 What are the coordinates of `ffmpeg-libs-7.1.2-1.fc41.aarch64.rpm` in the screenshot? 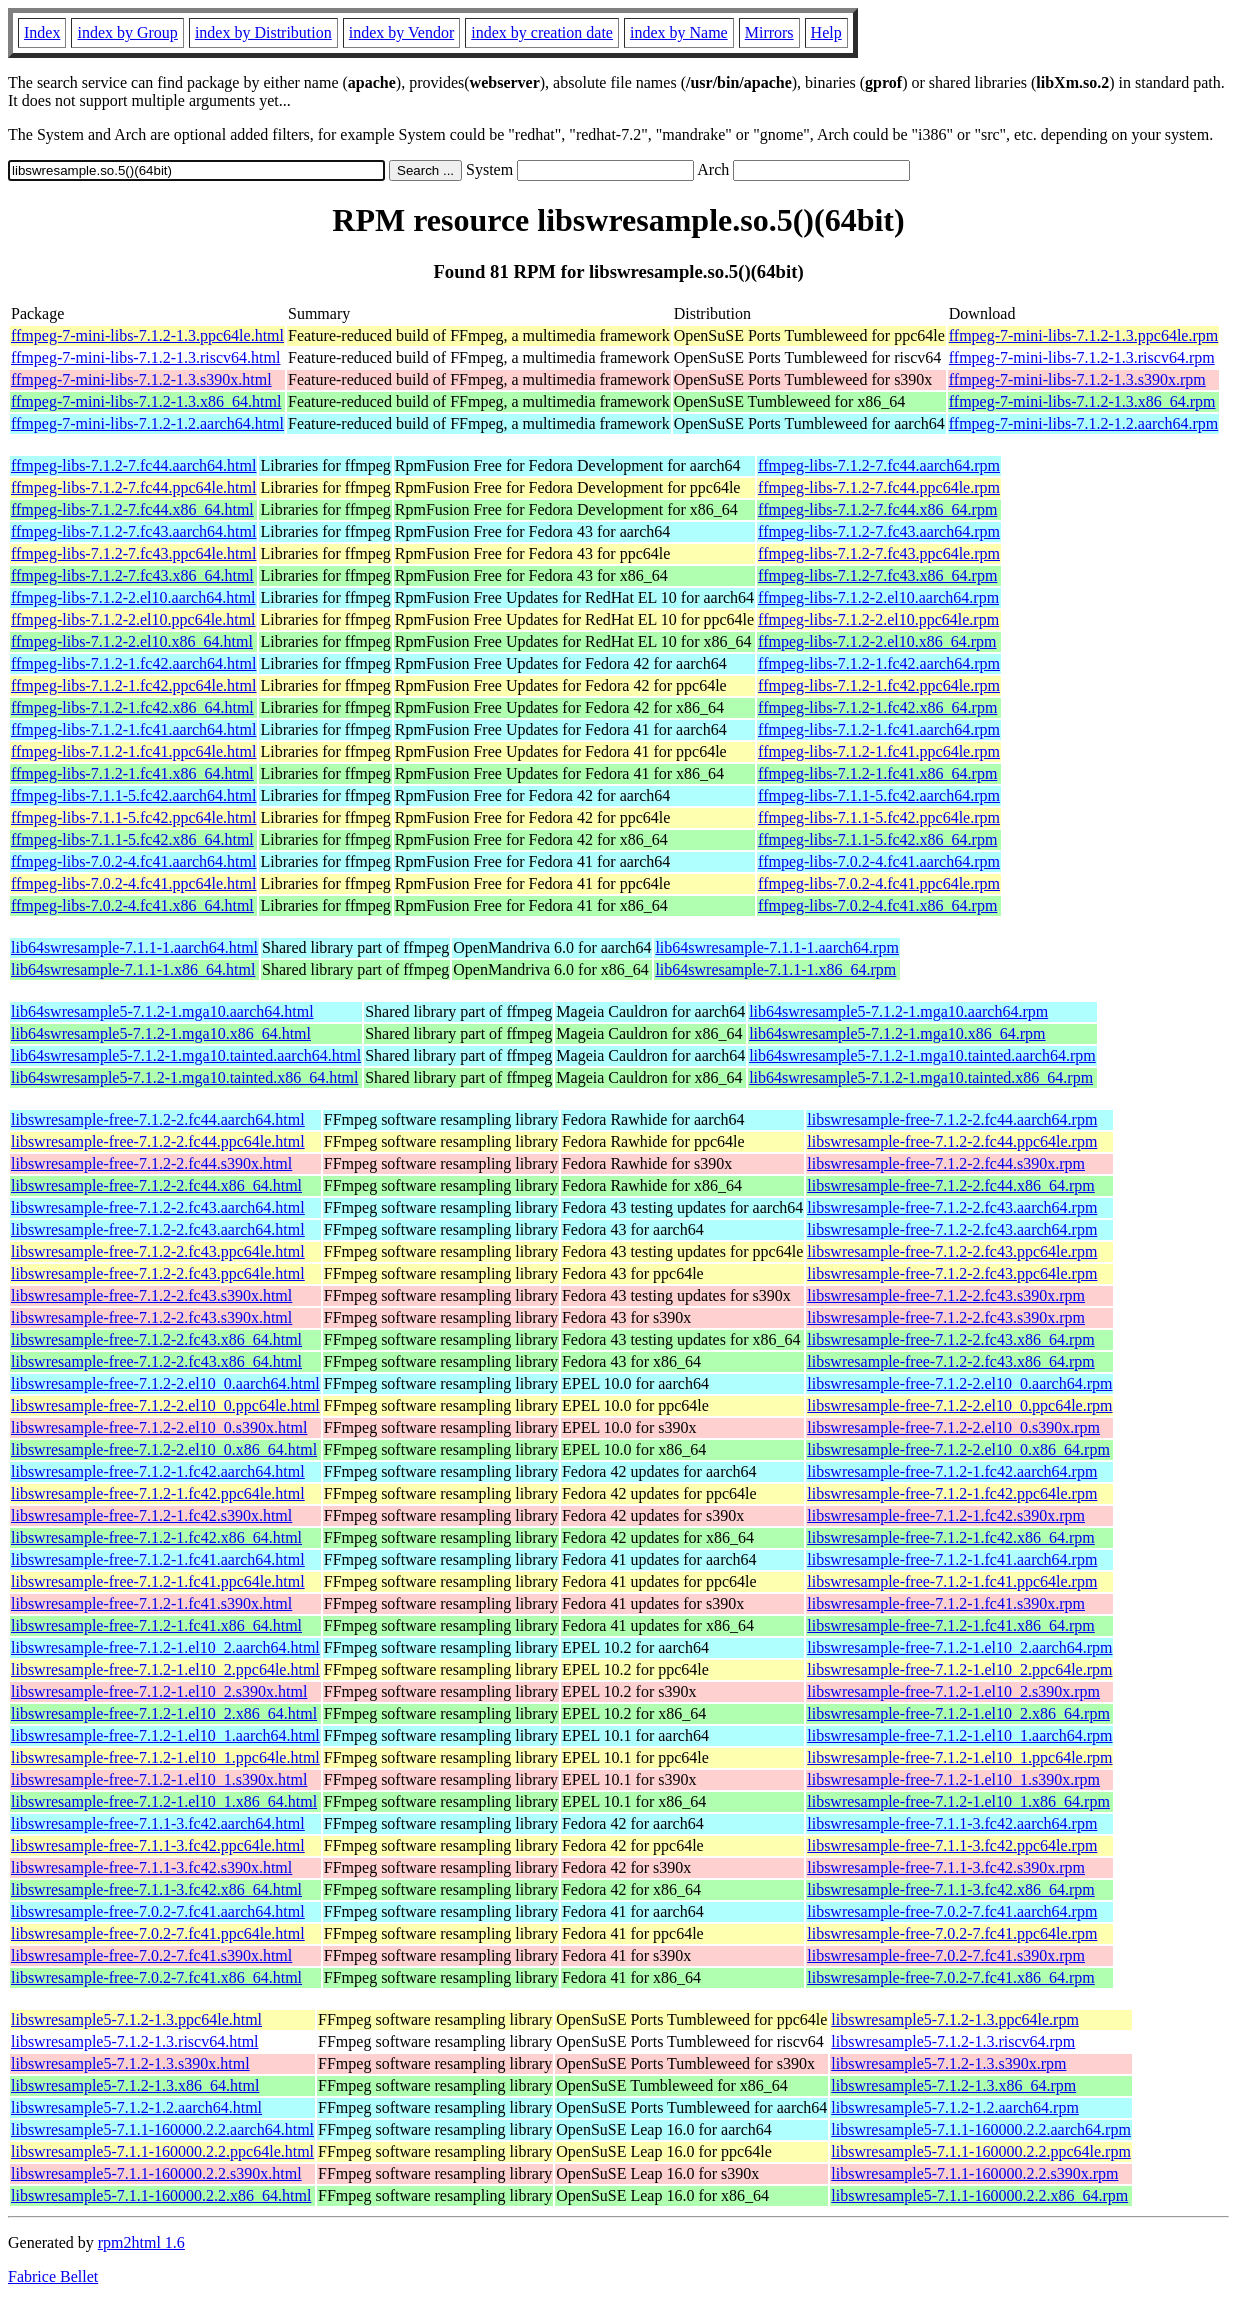 It's located at (879, 729).